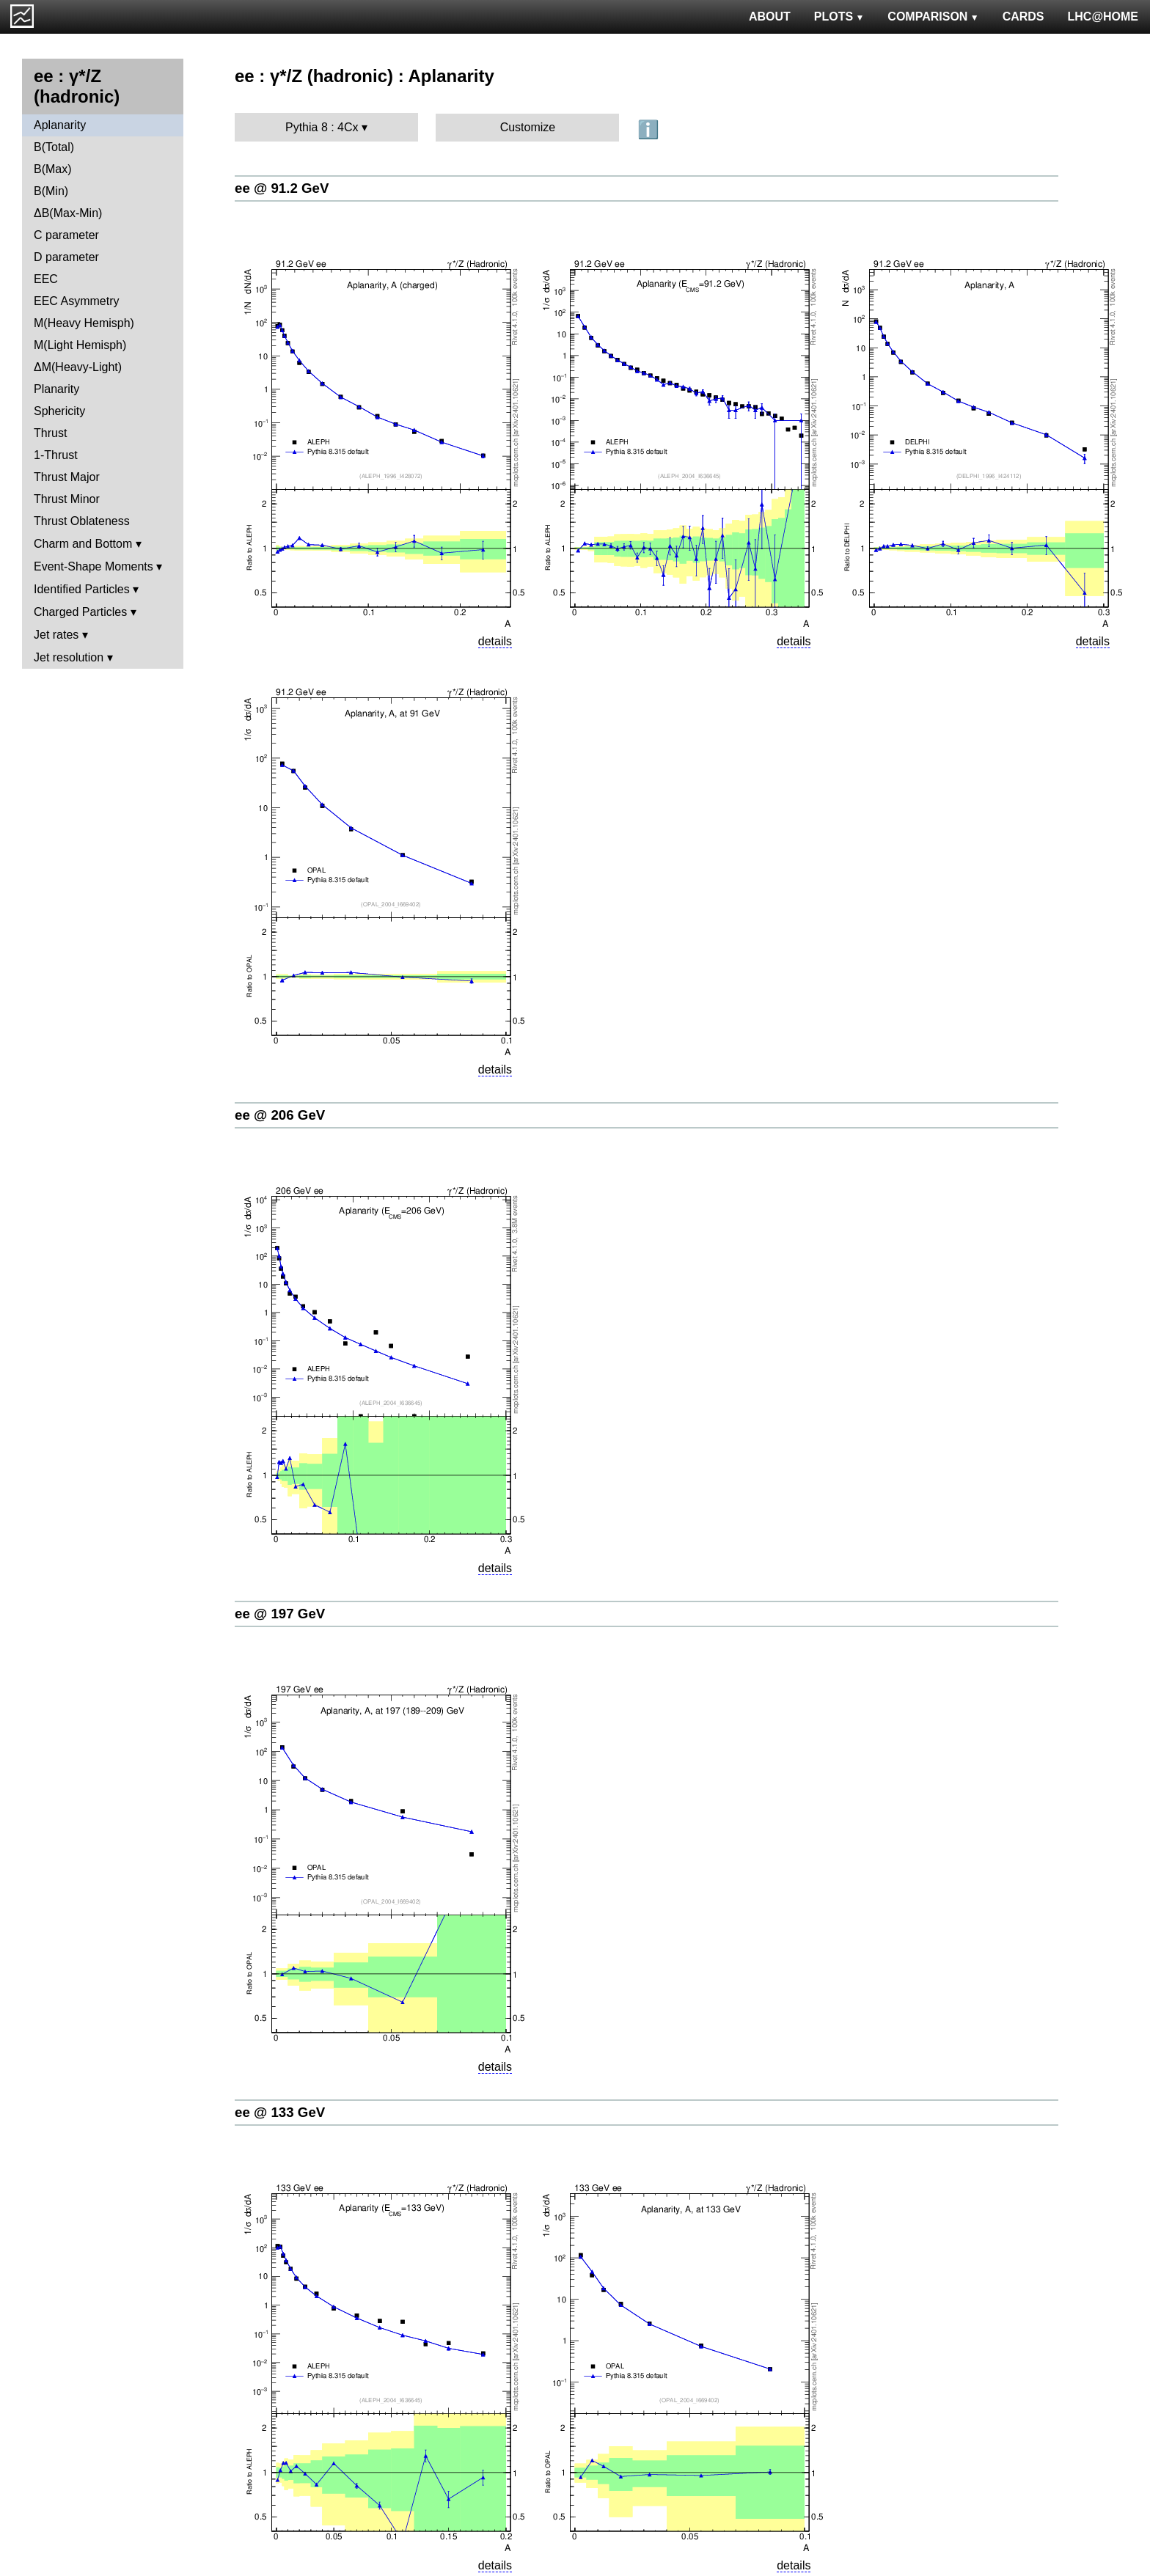  I want to click on Event-Shape Moments, so click(93, 566).